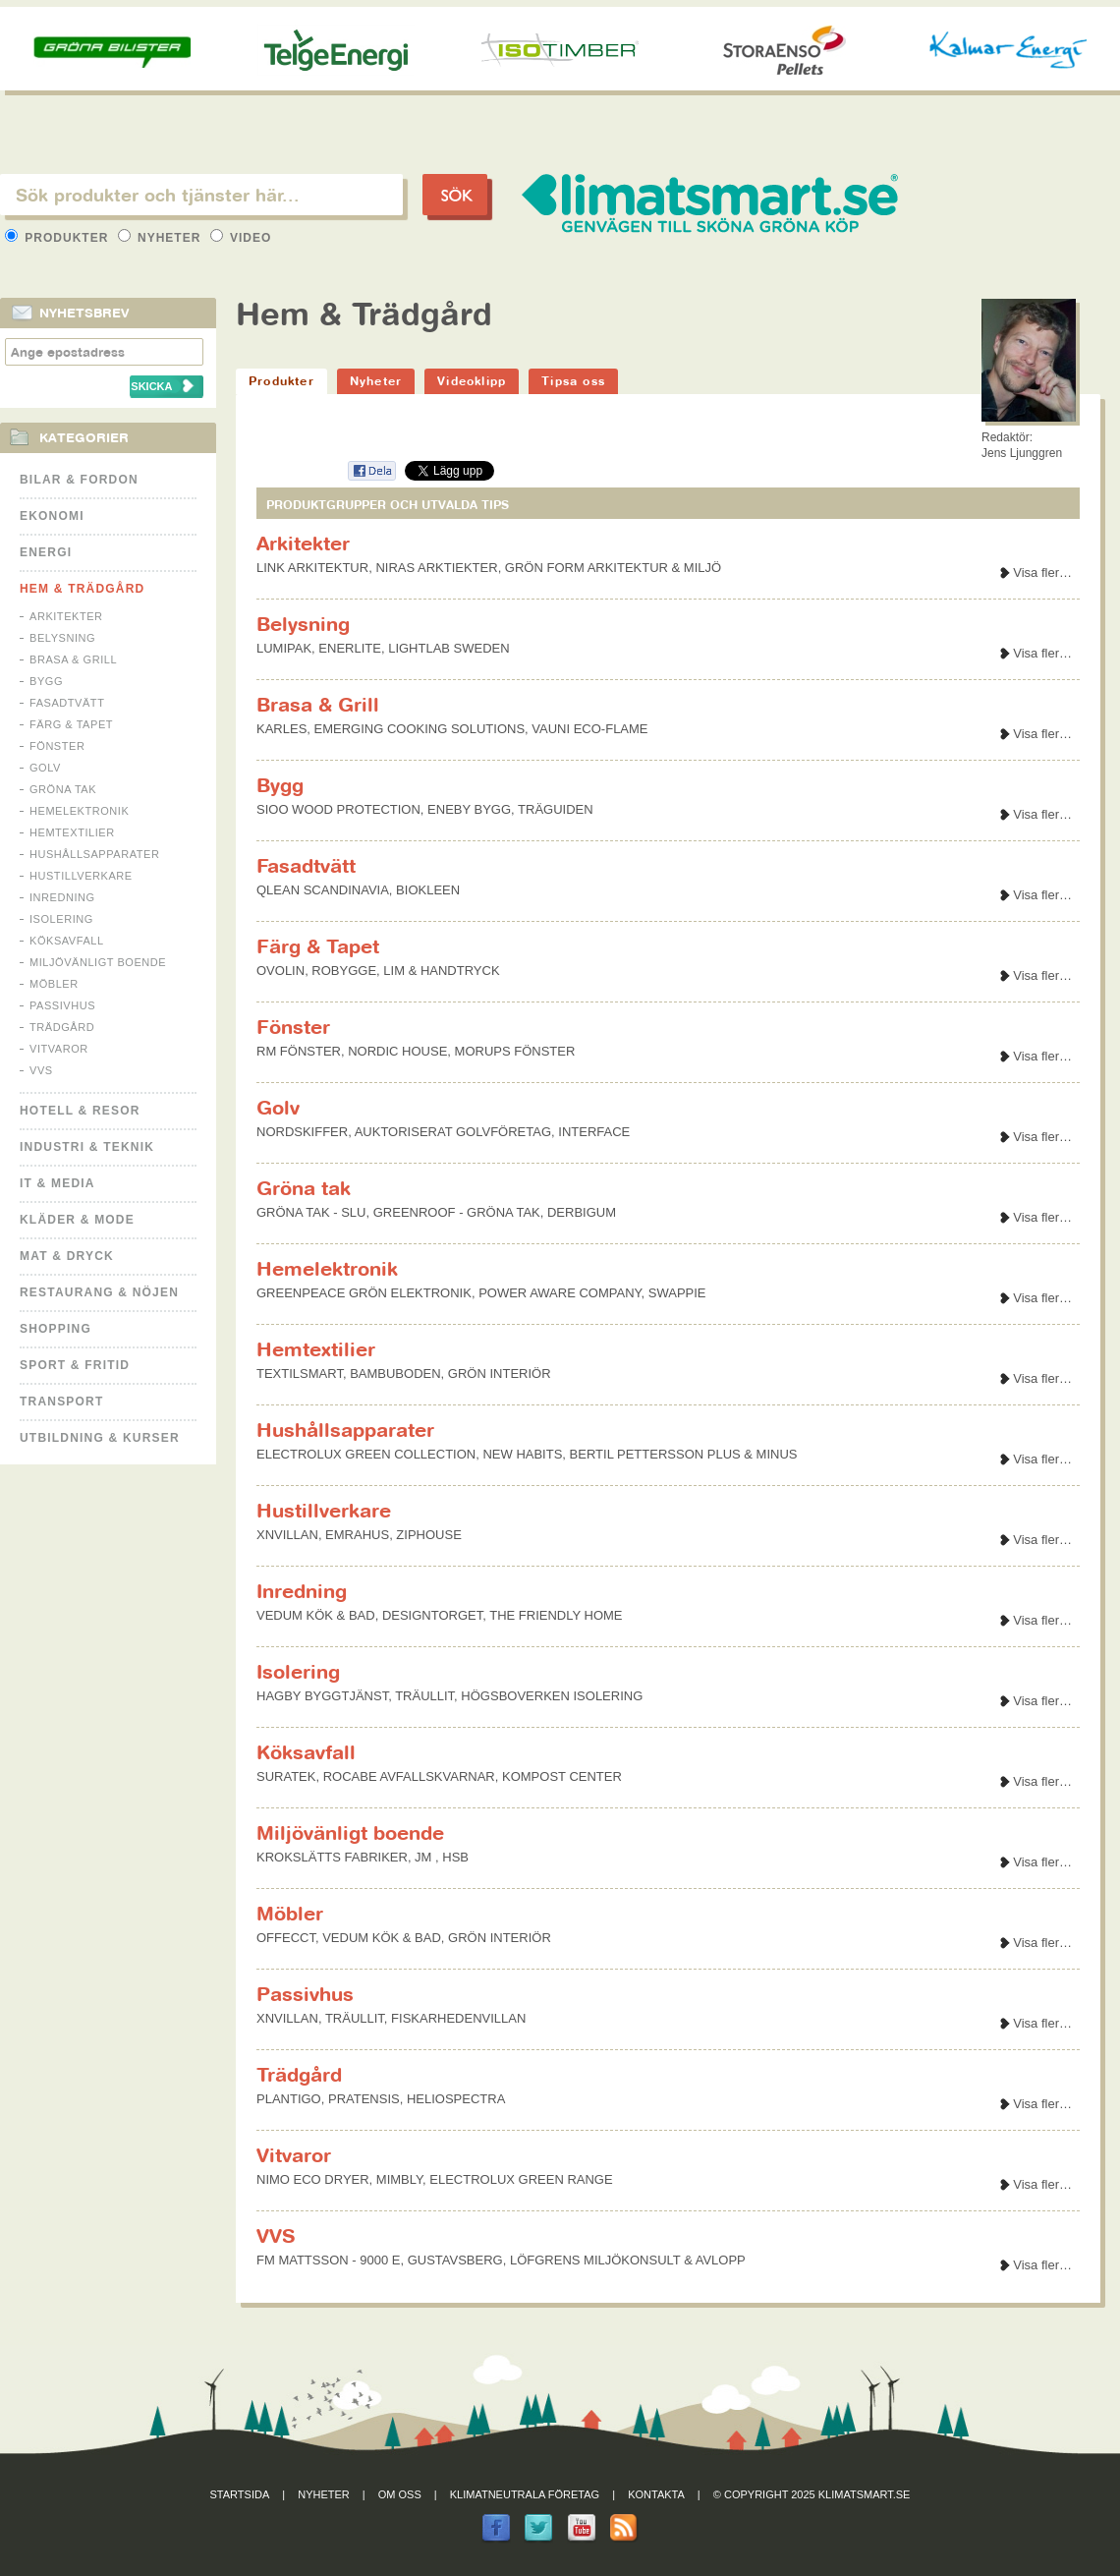 This screenshot has height=2576, width=1120. I want to click on Tipsa oss, so click(573, 380).